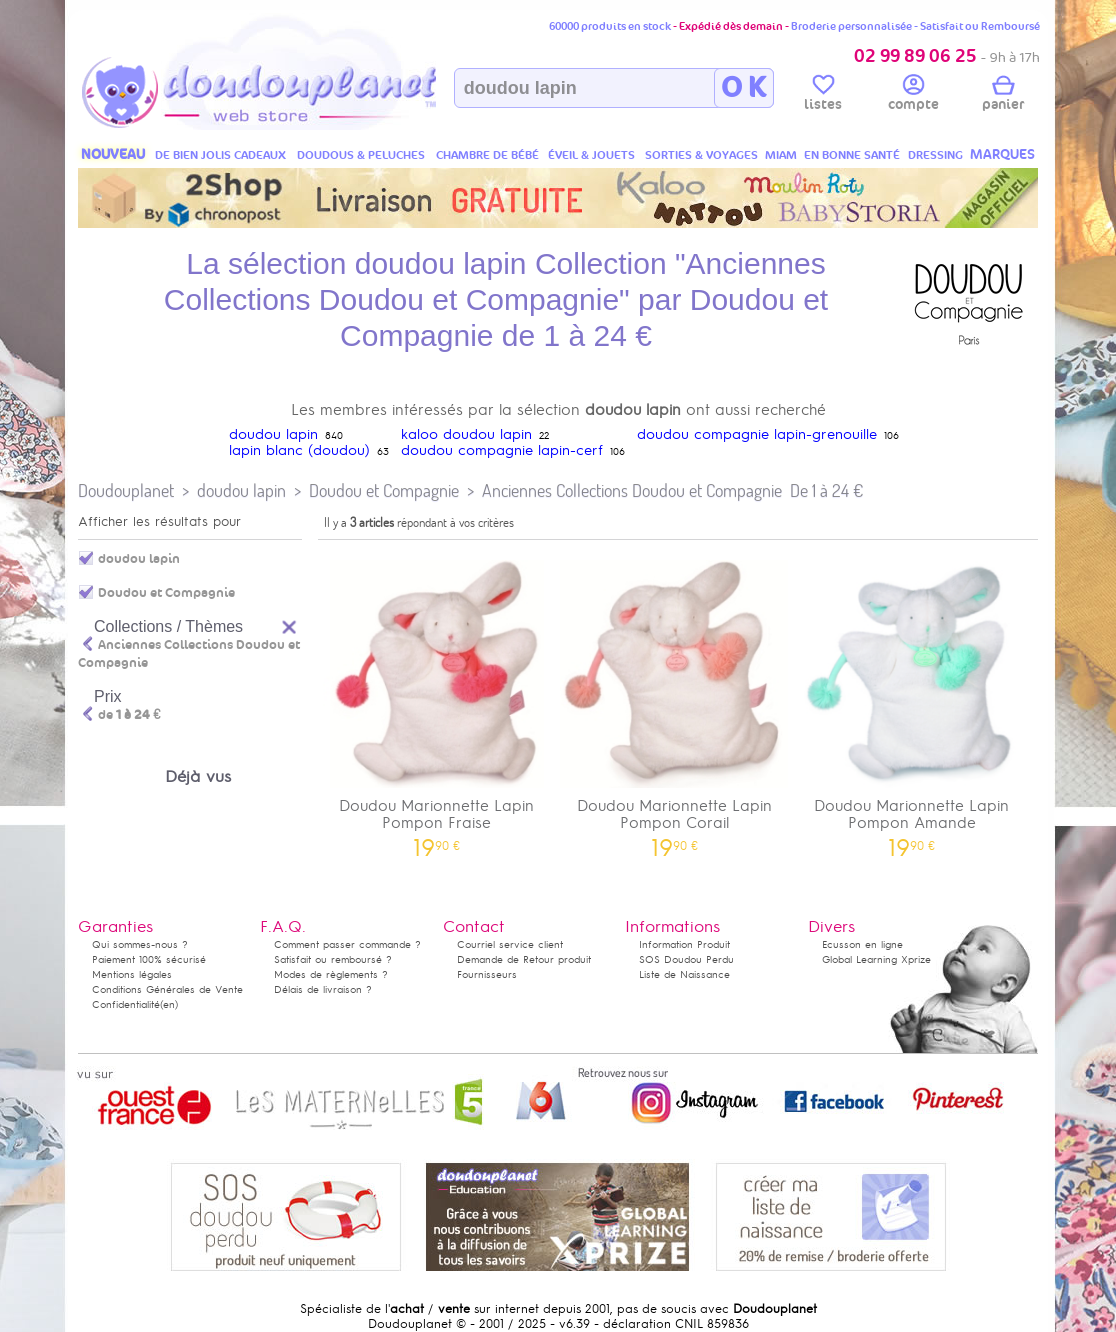 This screenshot has height=1332, width=1116. Describe the element at coordinates (912, 702) in the screenshot. I see `Doudou Marionnette Lapin Pompon Amande` at that location.